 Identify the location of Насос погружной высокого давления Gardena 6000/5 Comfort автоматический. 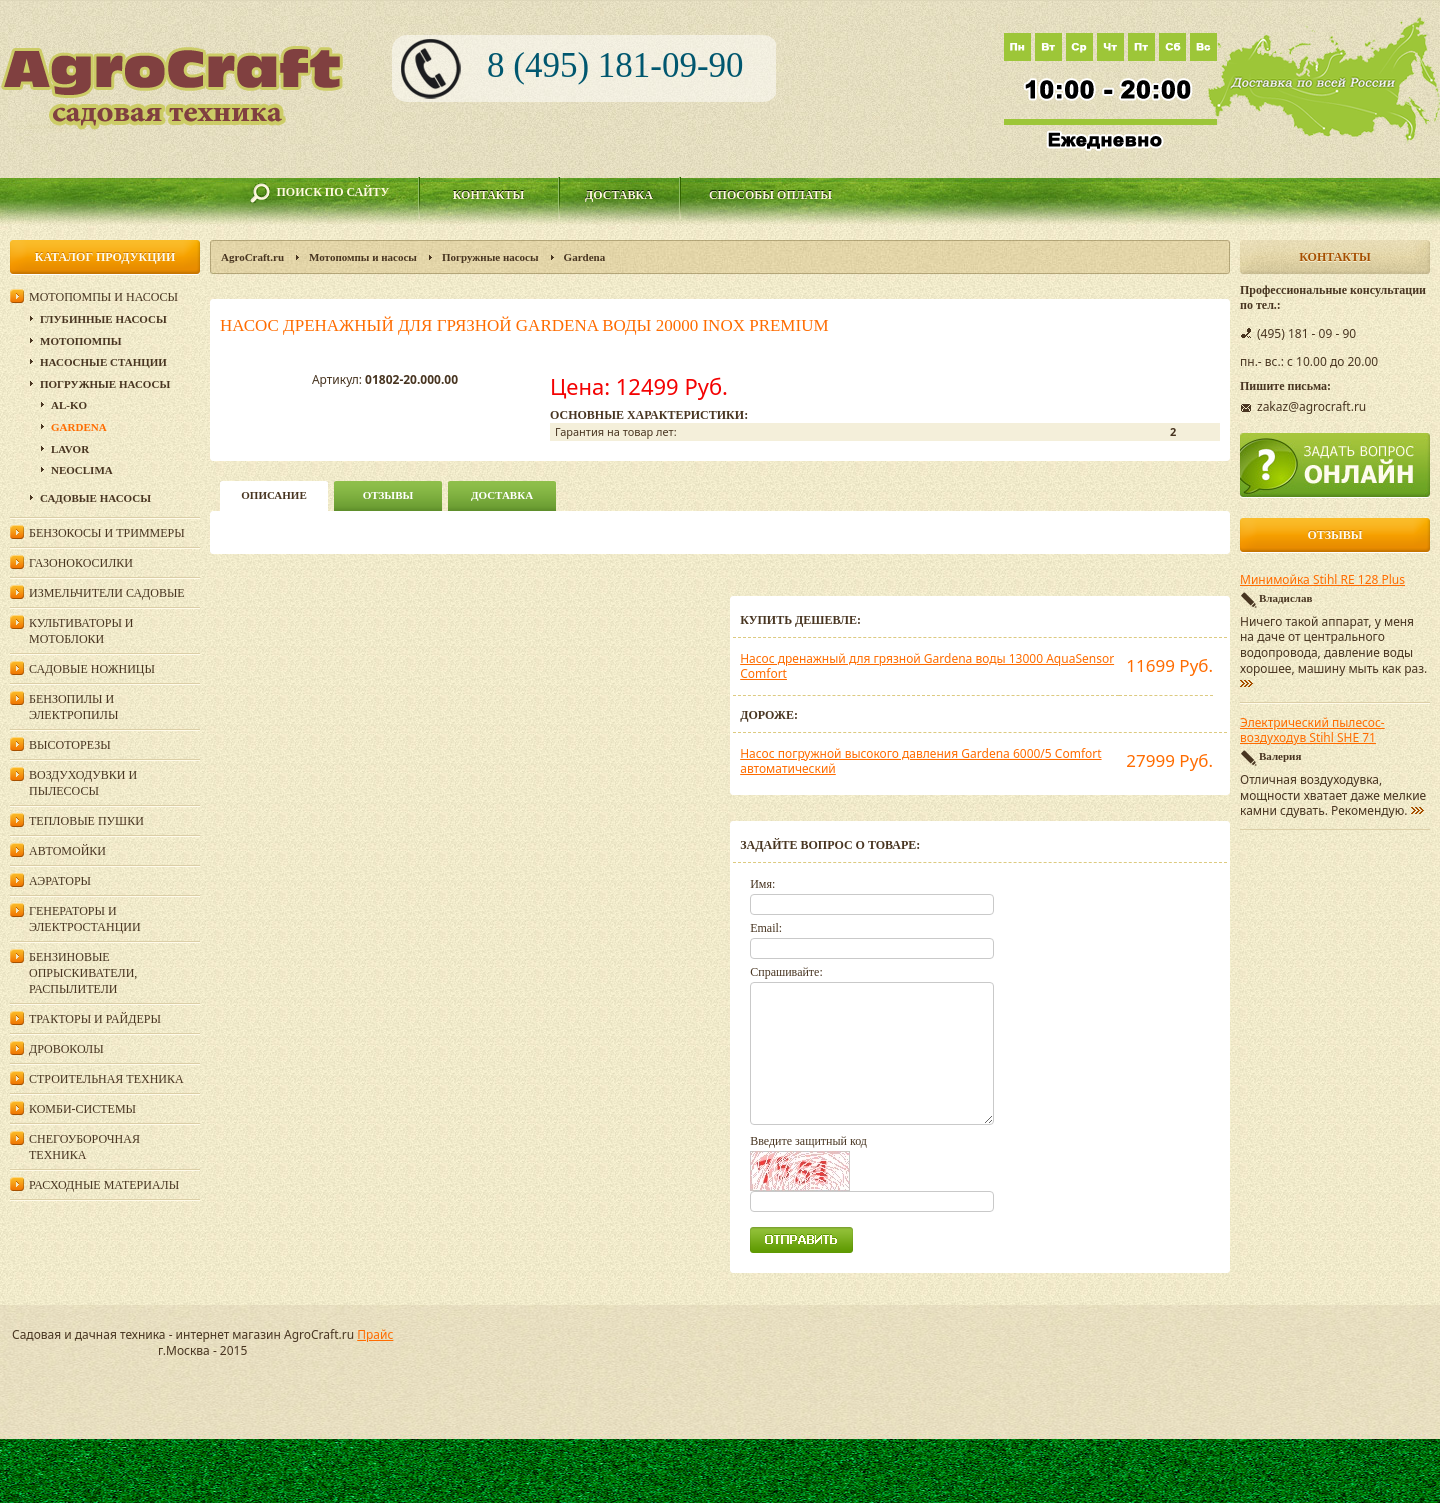
(920, 761).